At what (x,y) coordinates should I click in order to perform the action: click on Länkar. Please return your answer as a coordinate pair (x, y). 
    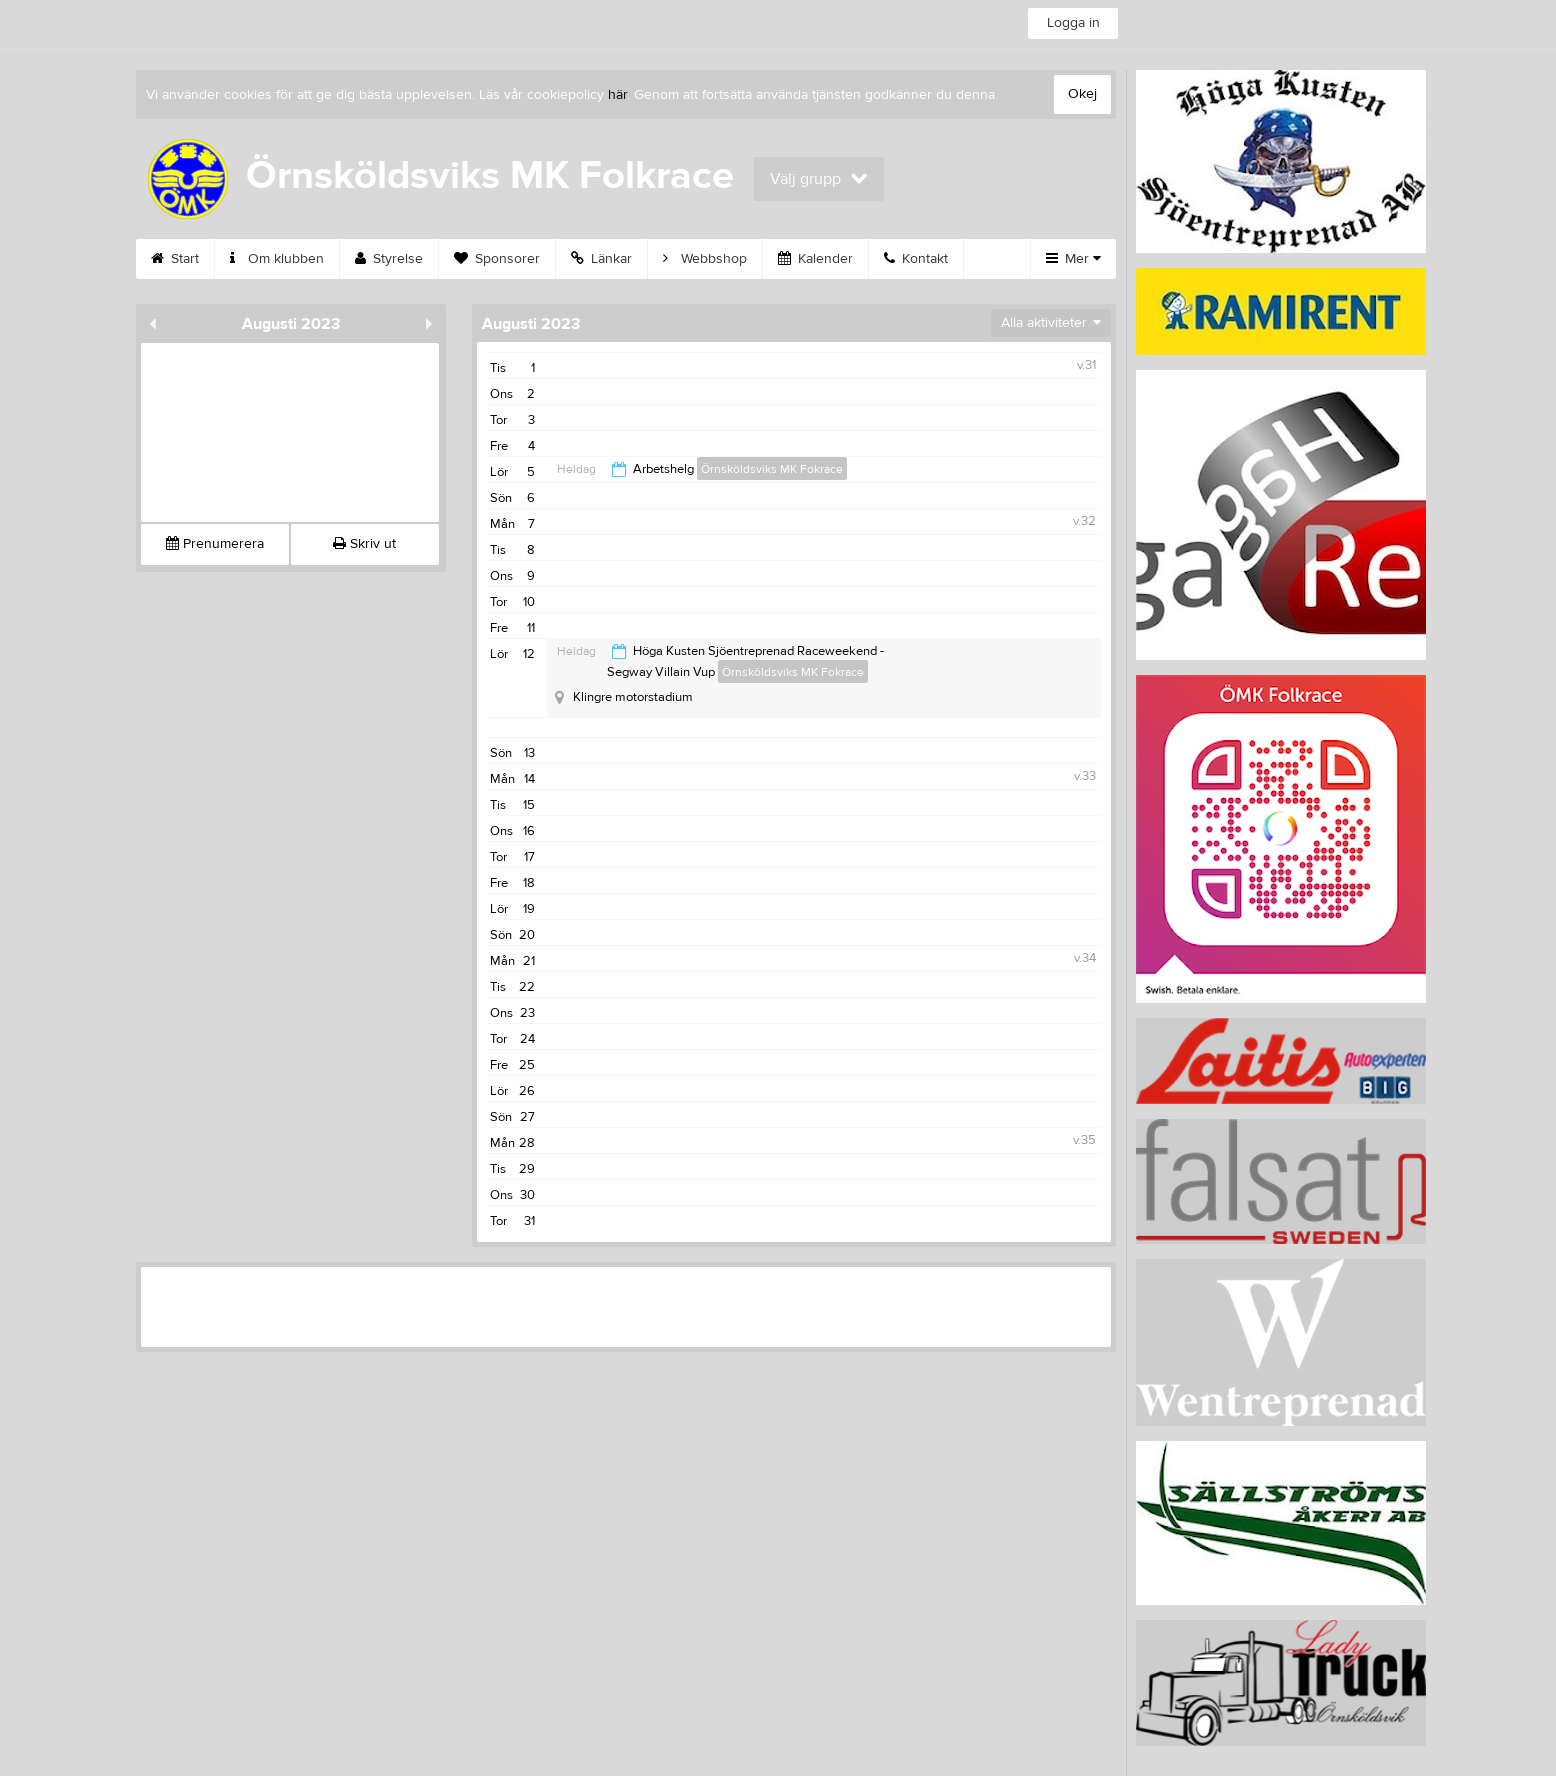
    Looking at the image, I should click on (601, 259).